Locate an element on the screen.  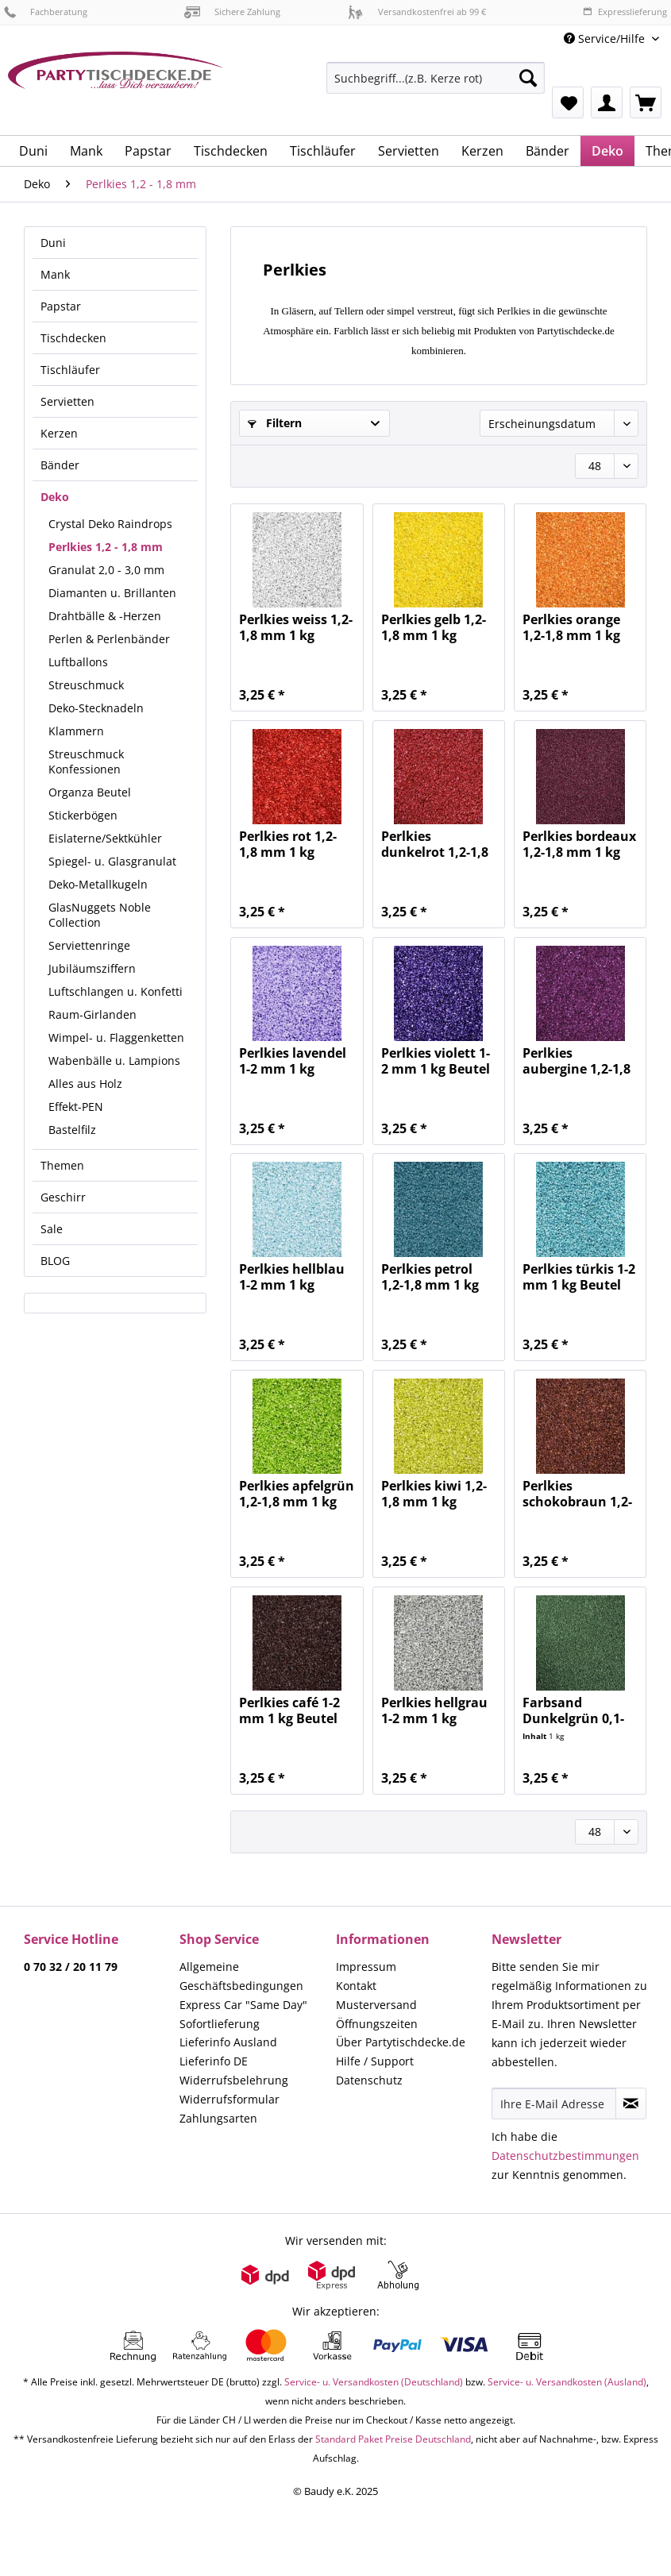
Serviettenringe is located at coordinates (89, 945).